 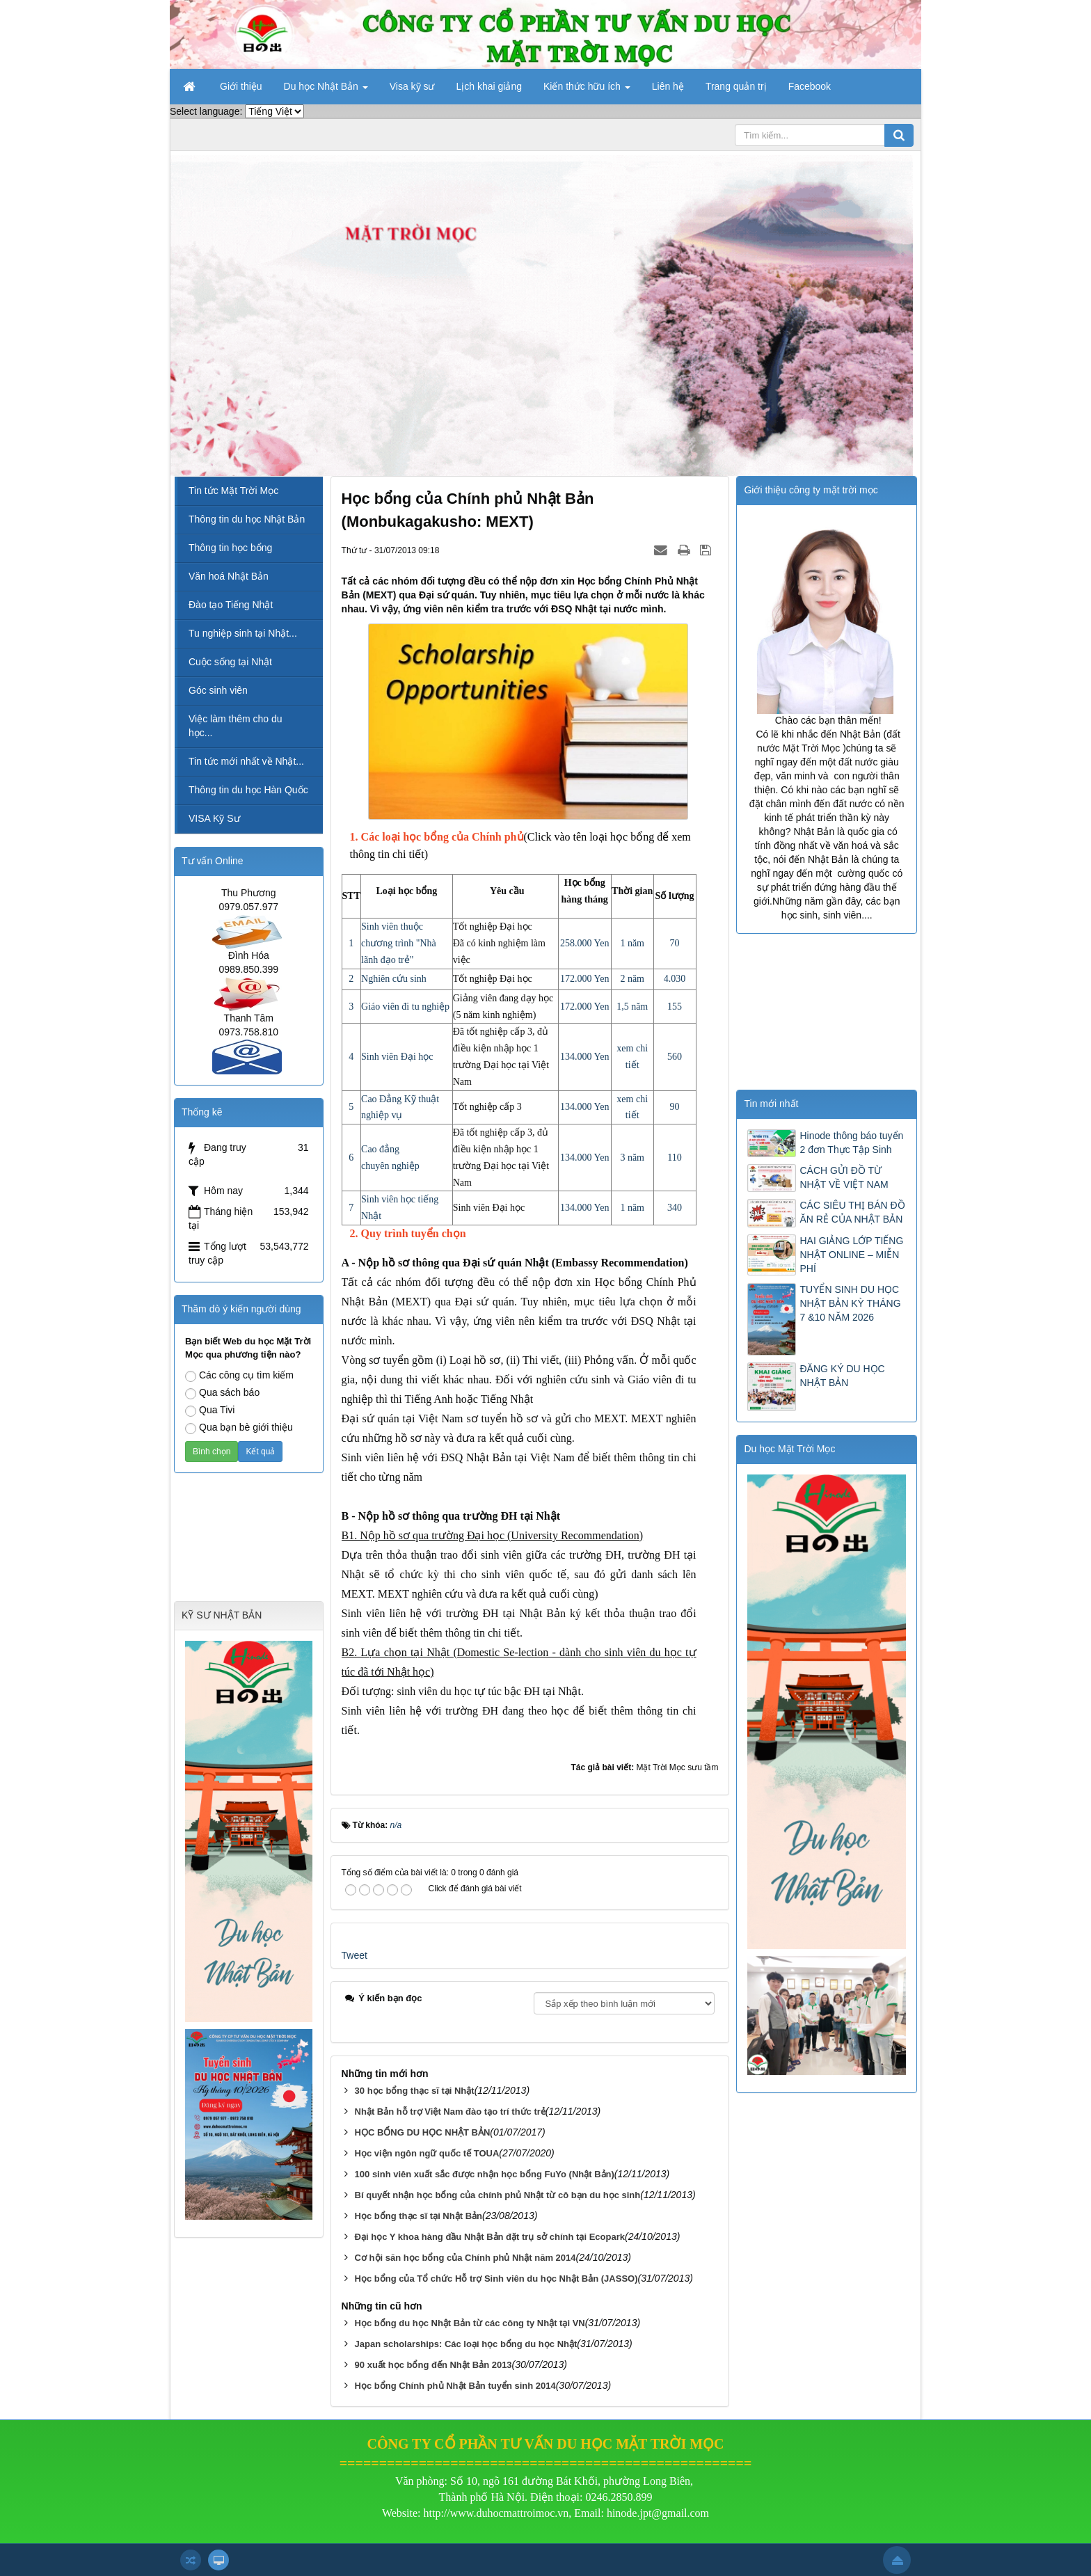 I want to click on Qua sách báo, so click(x=222, y=1393).